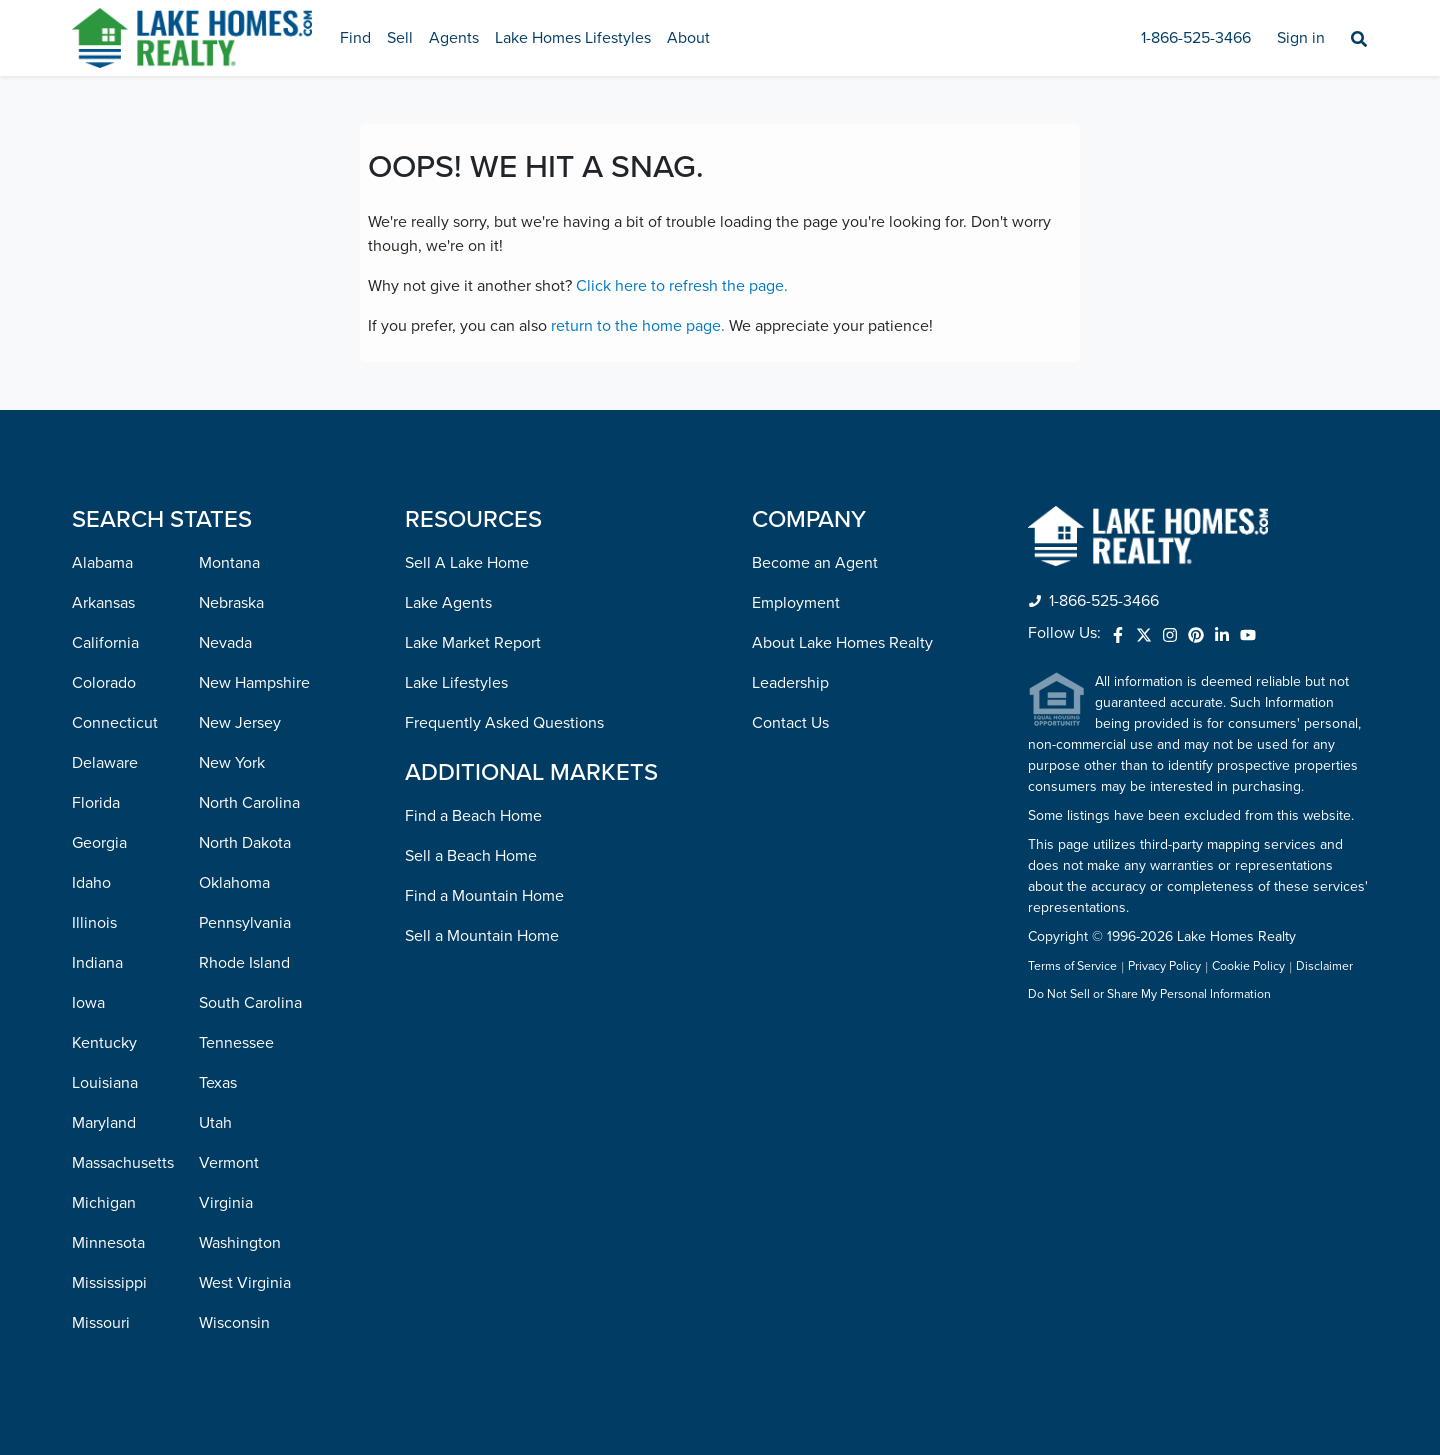  What do you see at coordinates (240, 723) in the screenshot?
I see `New Jersey` at bounding box center [240, 723].